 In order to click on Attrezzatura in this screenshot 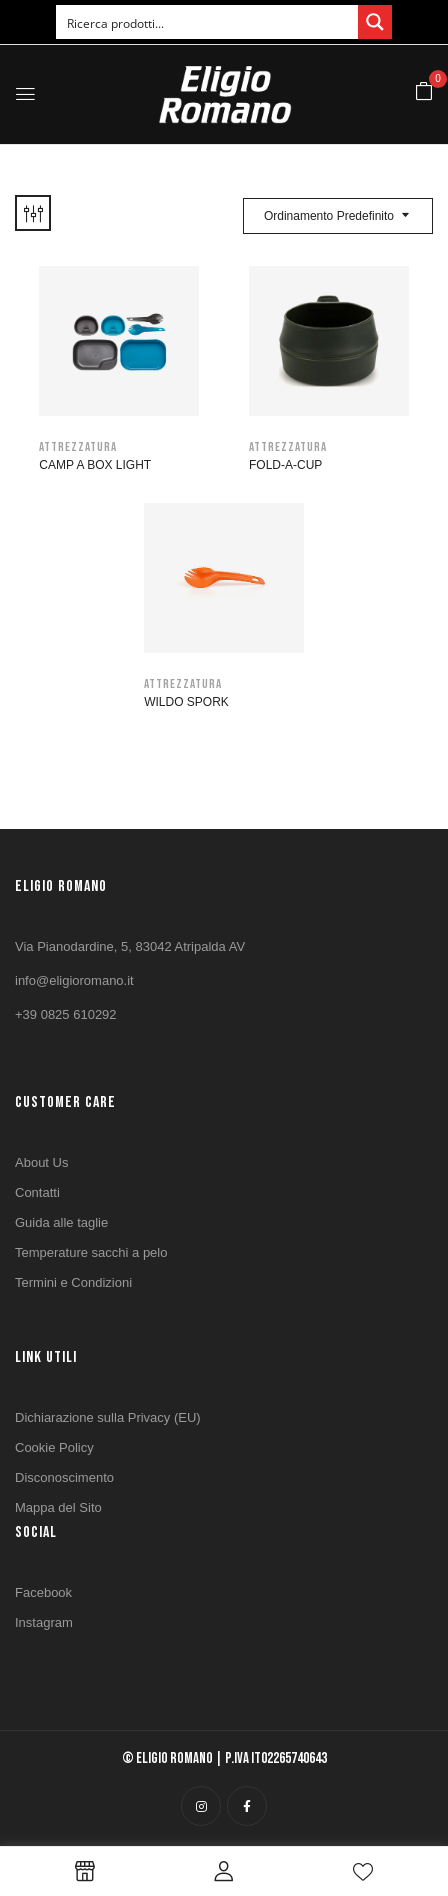, I will do `click(78, 447)`.